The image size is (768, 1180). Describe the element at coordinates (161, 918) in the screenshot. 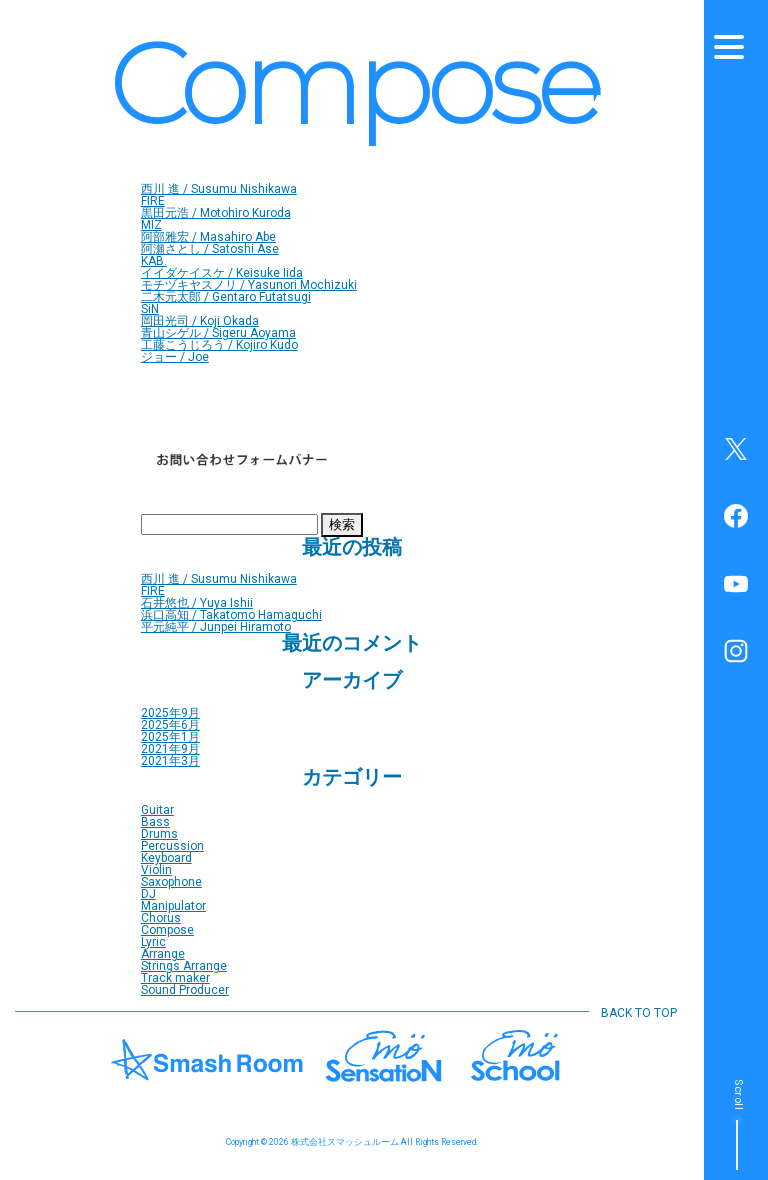

I see `Chorus` at that location.